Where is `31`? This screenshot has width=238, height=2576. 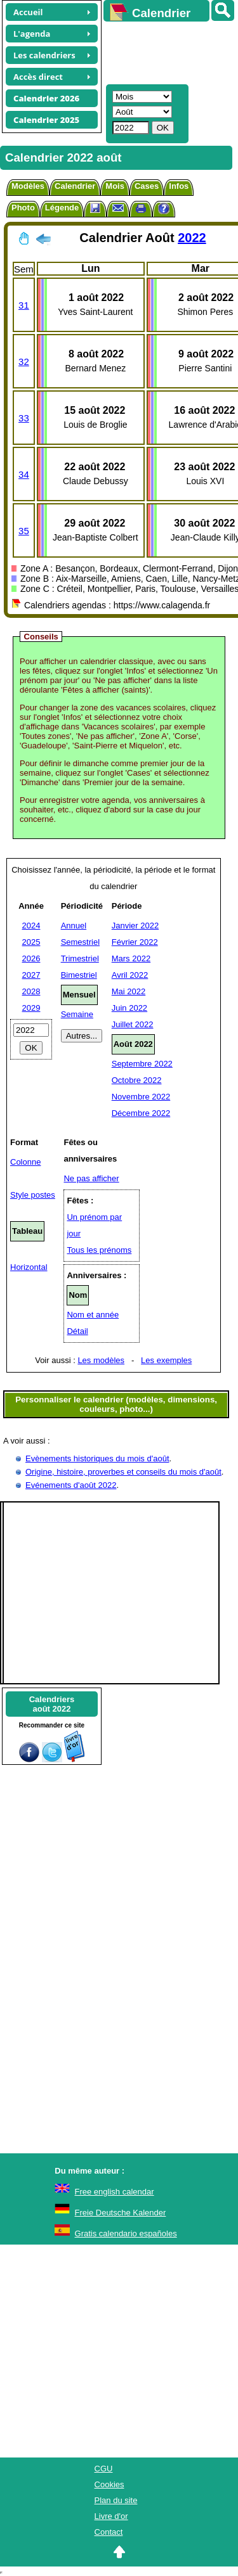
31 is located at coordinates (23, 305).